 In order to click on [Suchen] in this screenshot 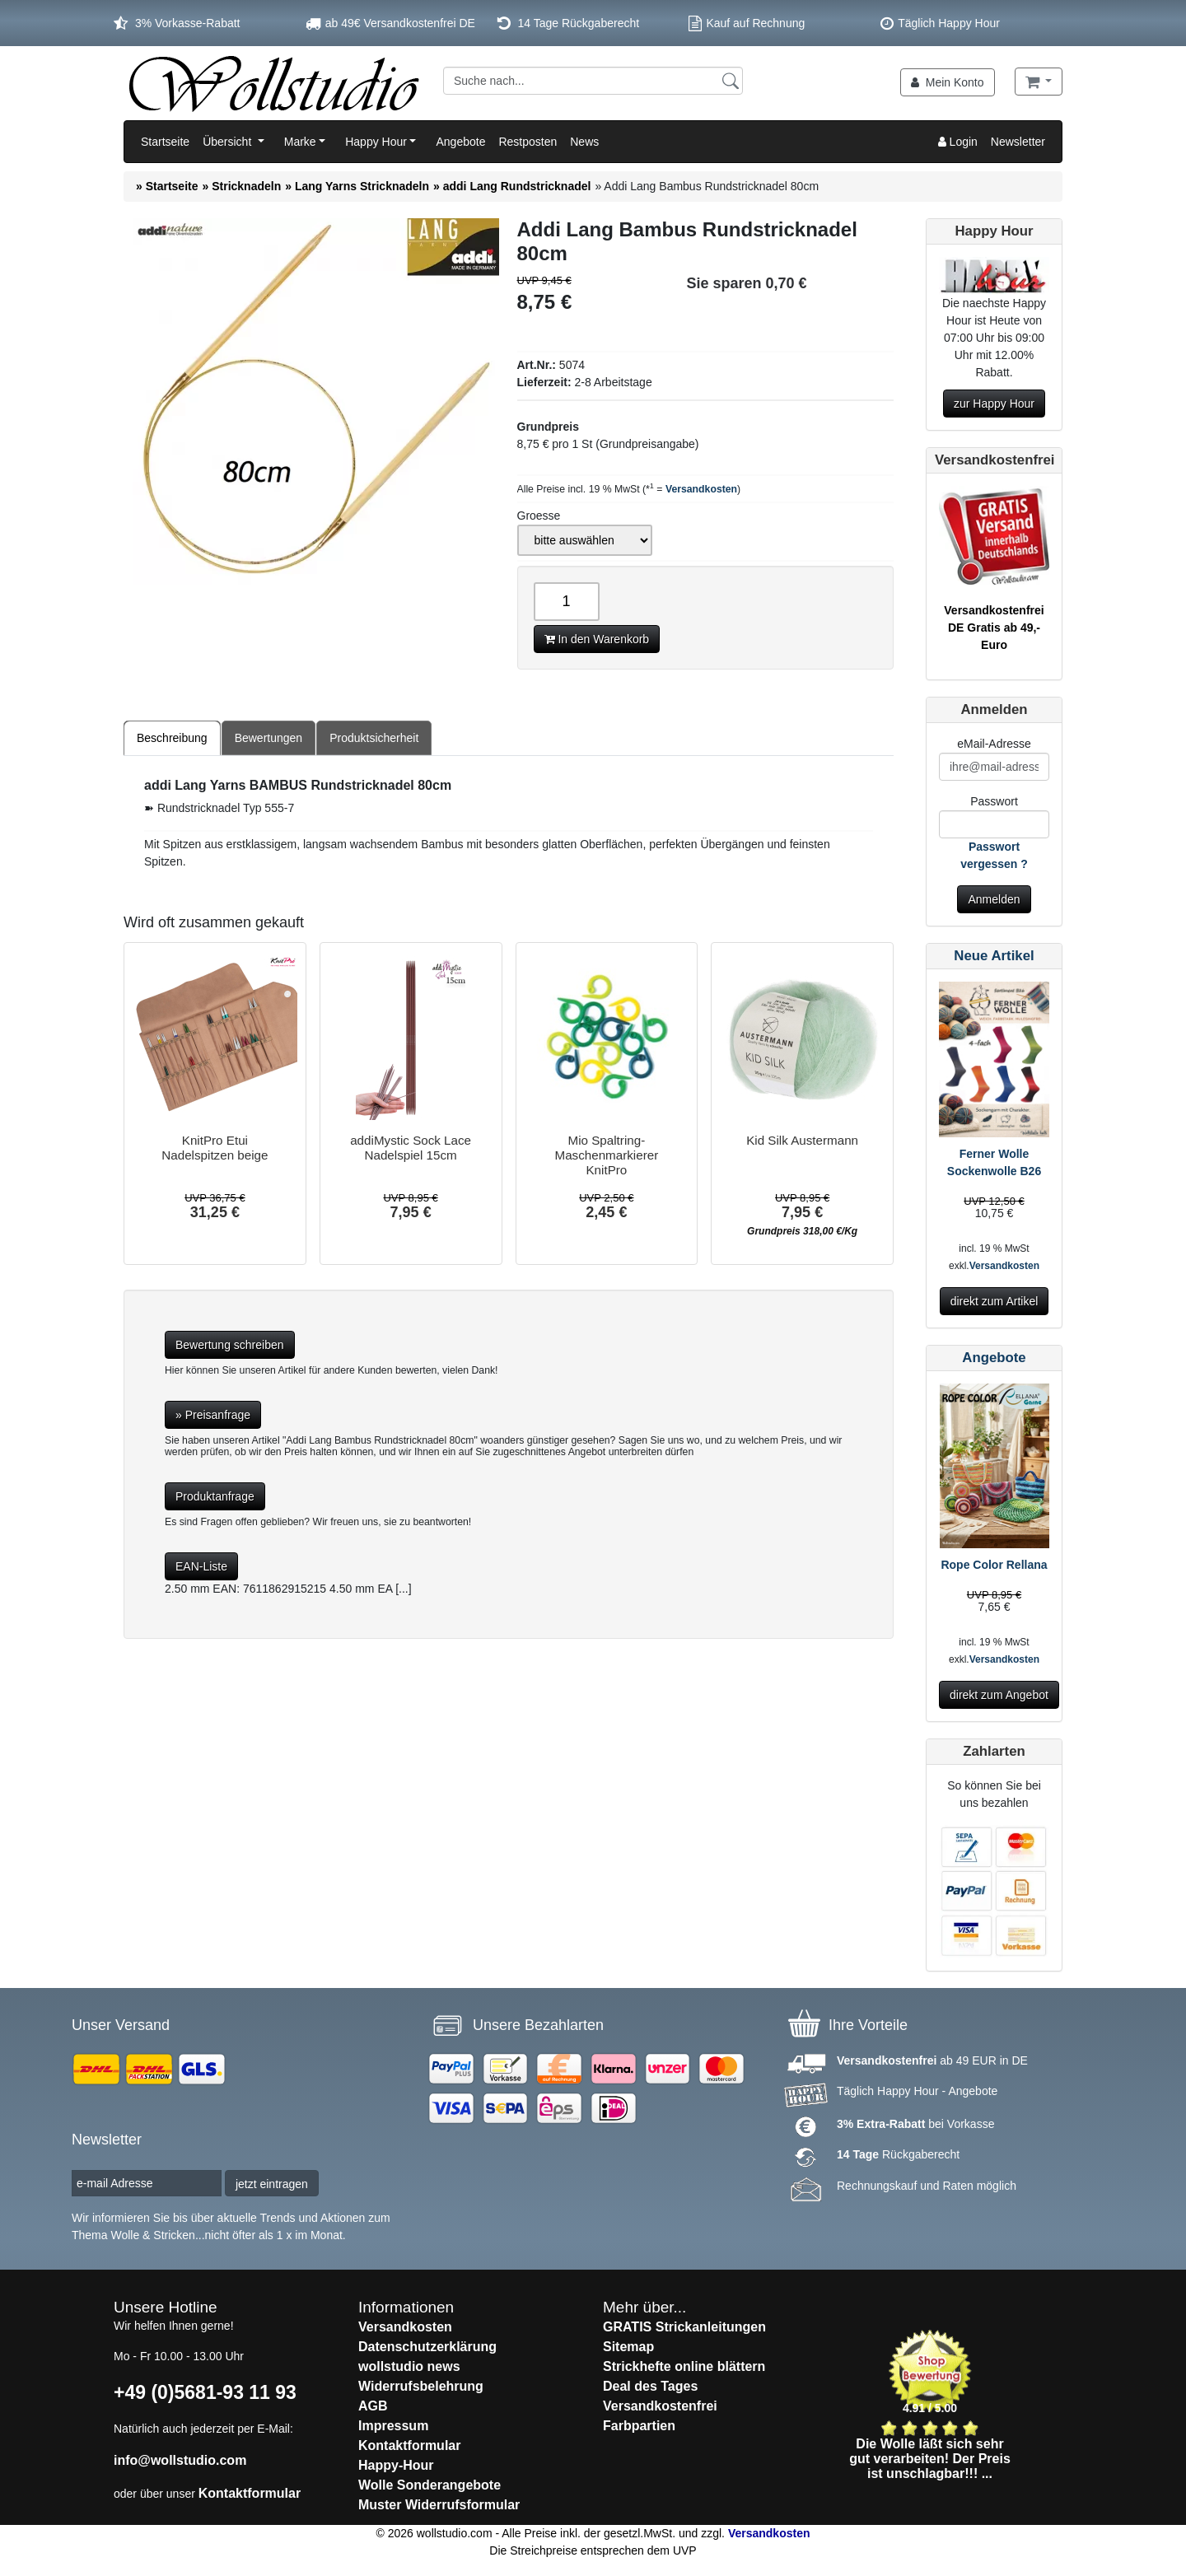, I will do `click(730, 80)`.